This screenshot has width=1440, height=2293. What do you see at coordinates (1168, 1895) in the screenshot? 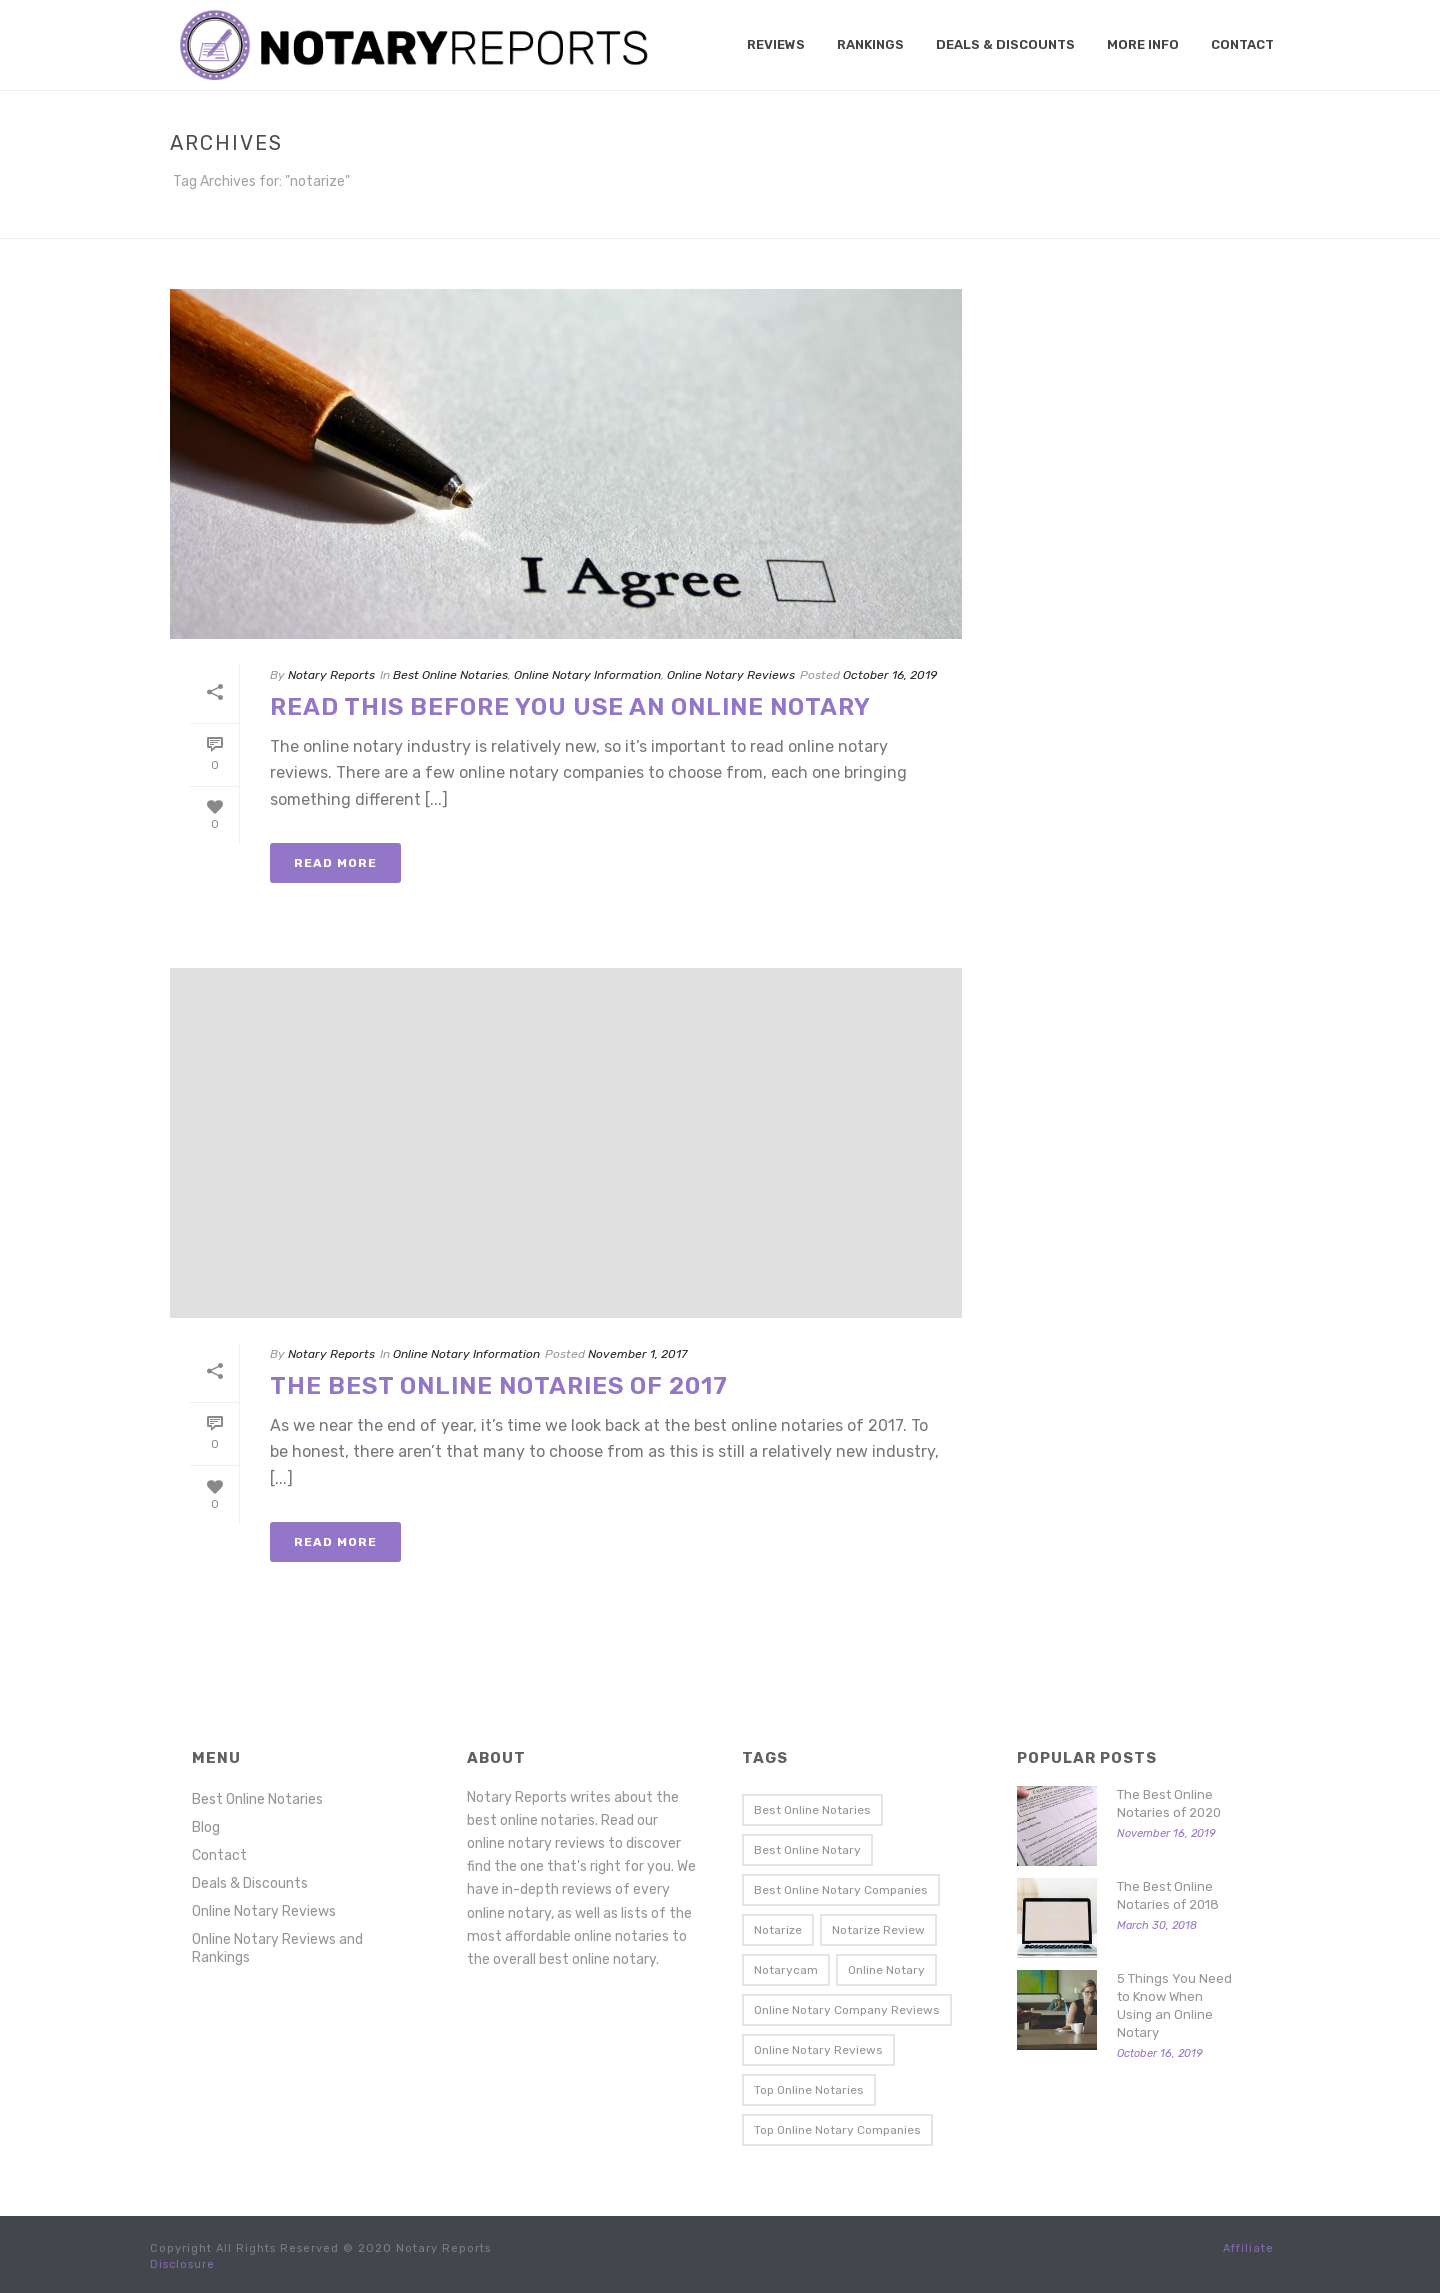
I see `The Best Online Notaries of 2018` at bounding box center [1168, 1895].